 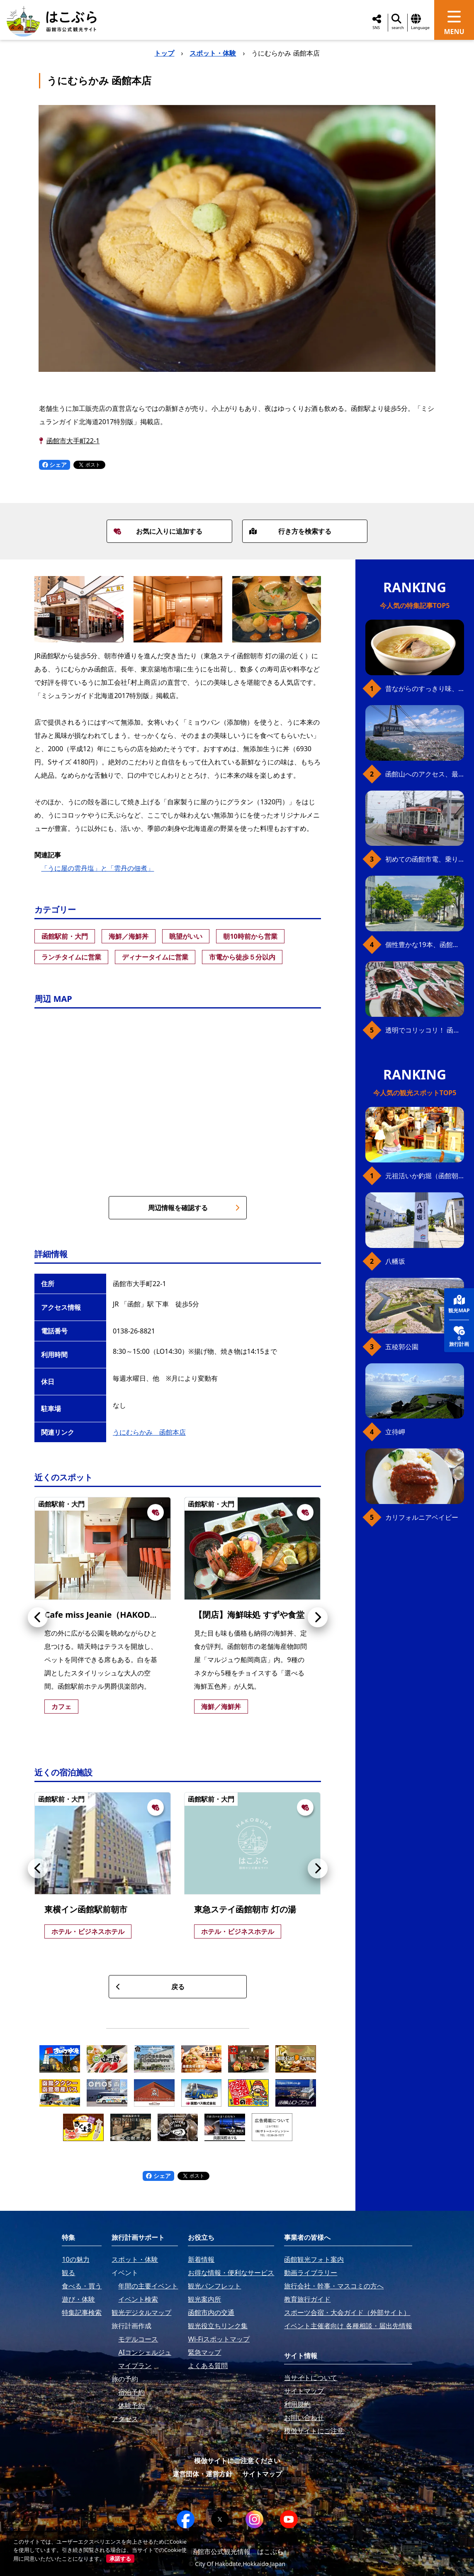 What do you see at coordinates (168, 1614) in the screenshot?
I see `Cafe miss Jeanie（HAKODATE 男爵倶楽部 HOTEL & RESORTS）` at bounding box center [168, 1614].